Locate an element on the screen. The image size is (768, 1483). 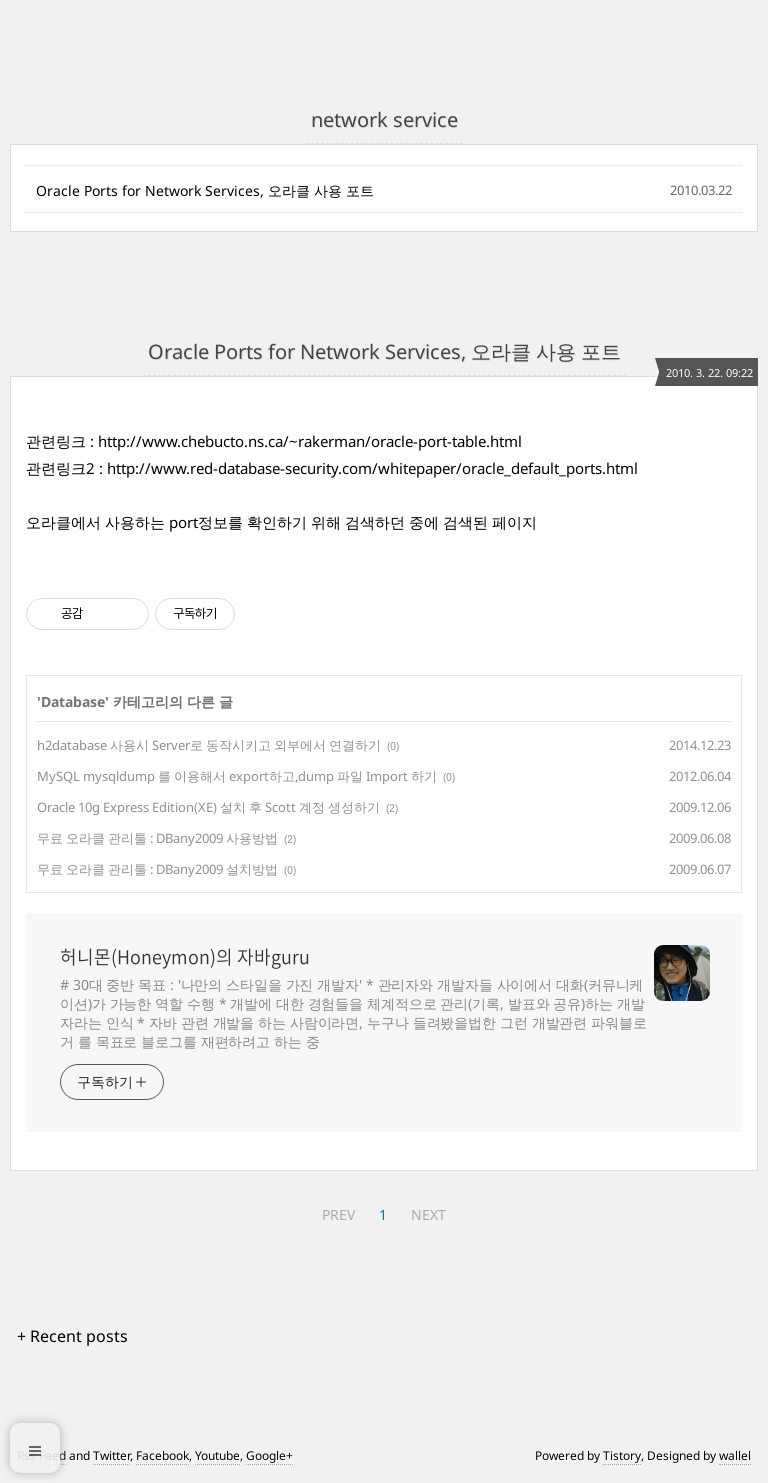
wallel is located at coordinates (735, 1455).